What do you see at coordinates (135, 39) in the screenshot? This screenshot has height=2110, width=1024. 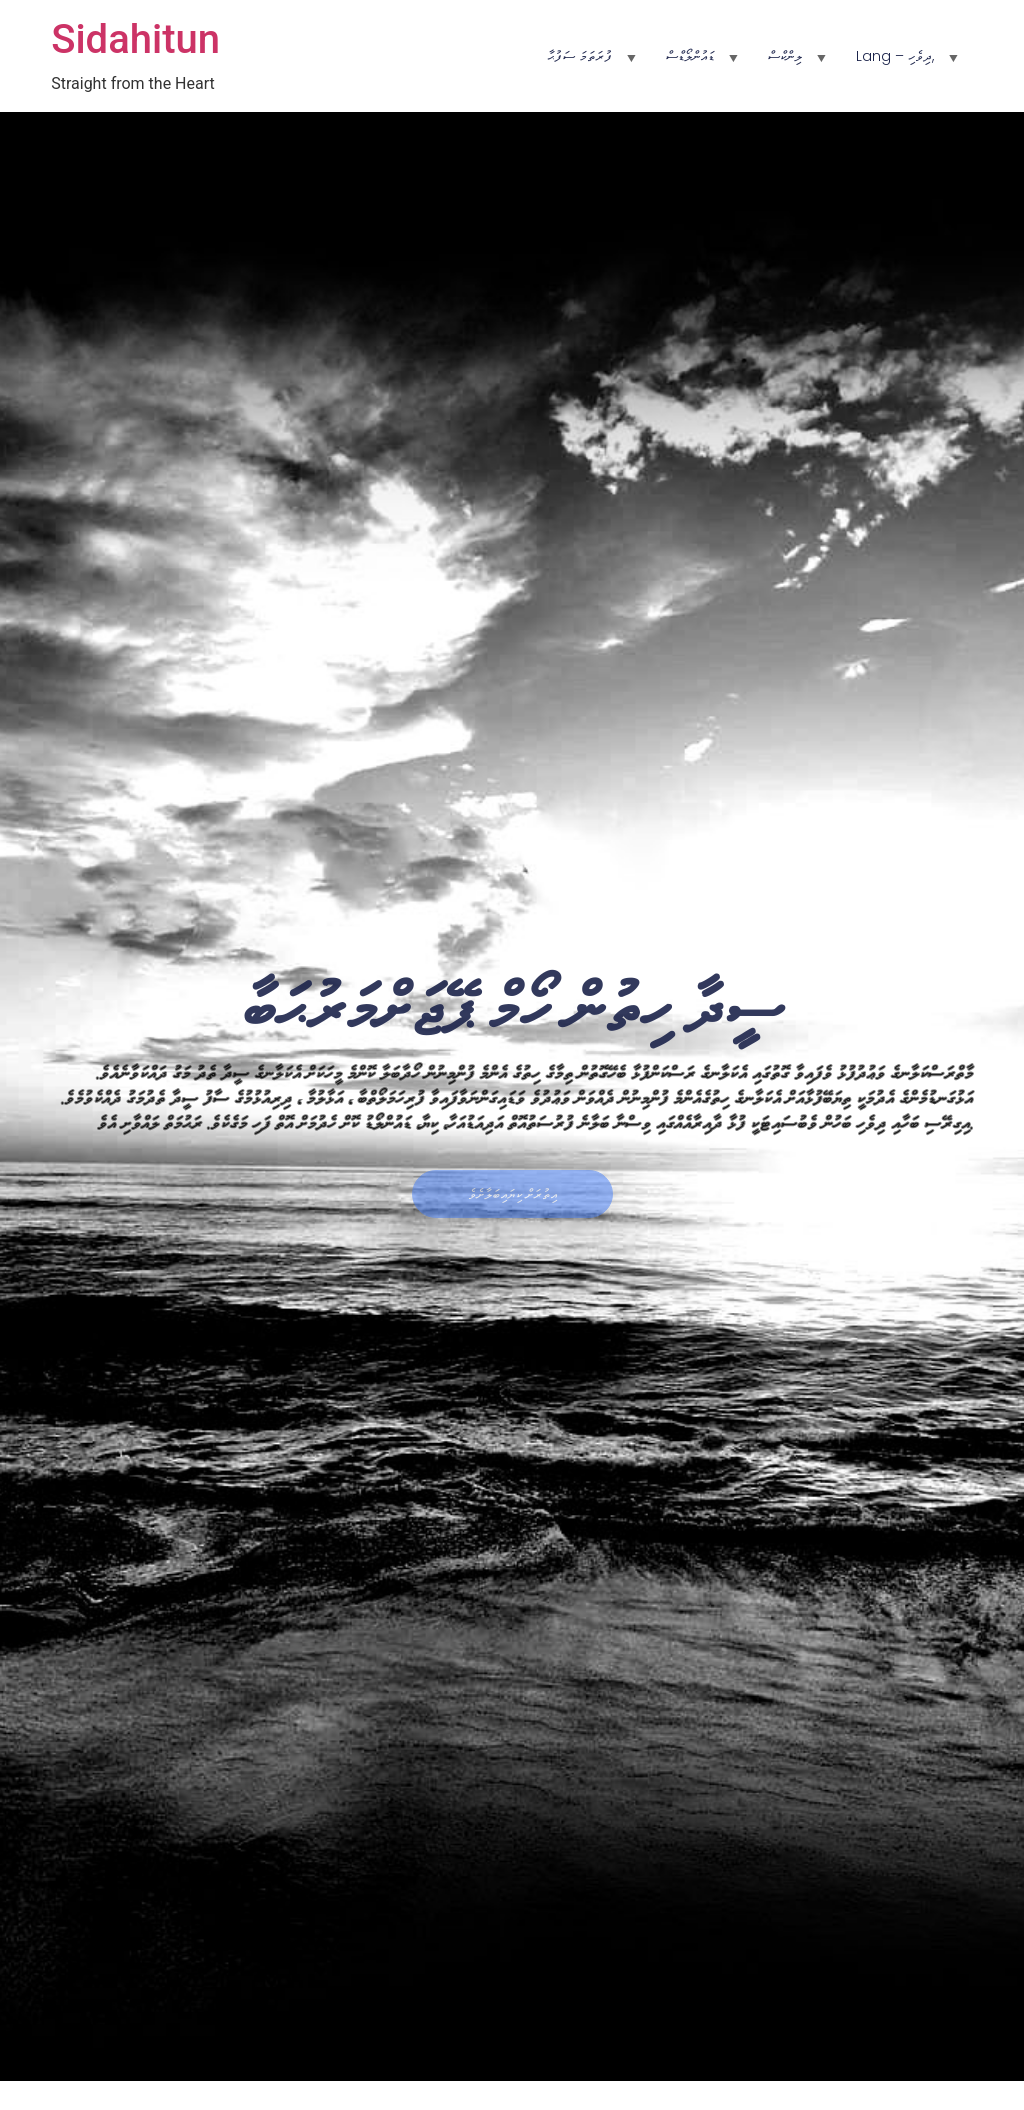 I see `Sidahitun` at bounding box center [135, 39].